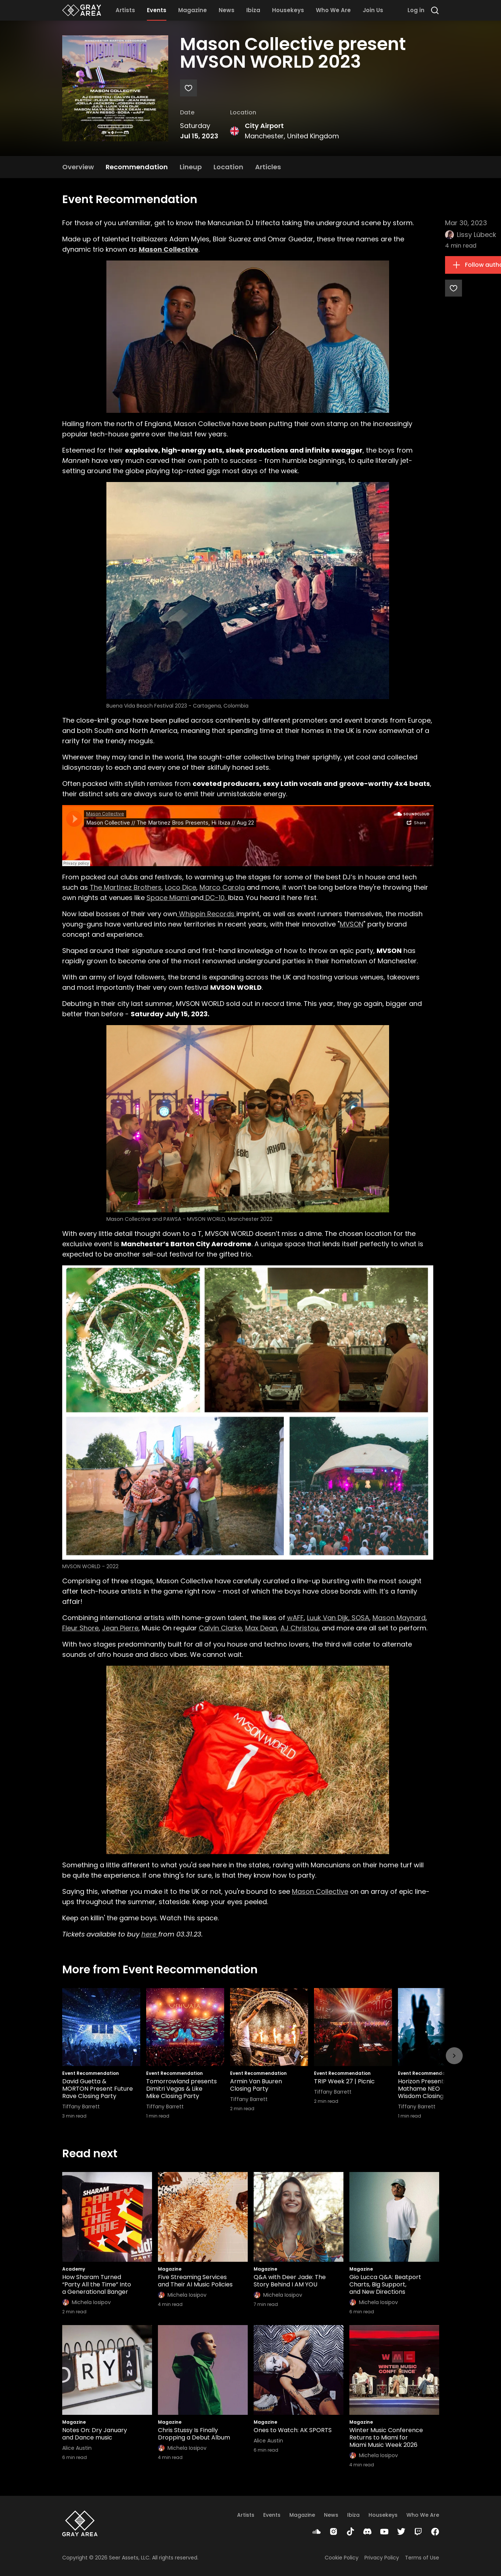 Image resolution: width=501 pixels, height=2576 pixels. What do you see at coordinates (80, 1628) in the screenshot?
I see `Fleur Shore` at bounding box center [80, 1628].